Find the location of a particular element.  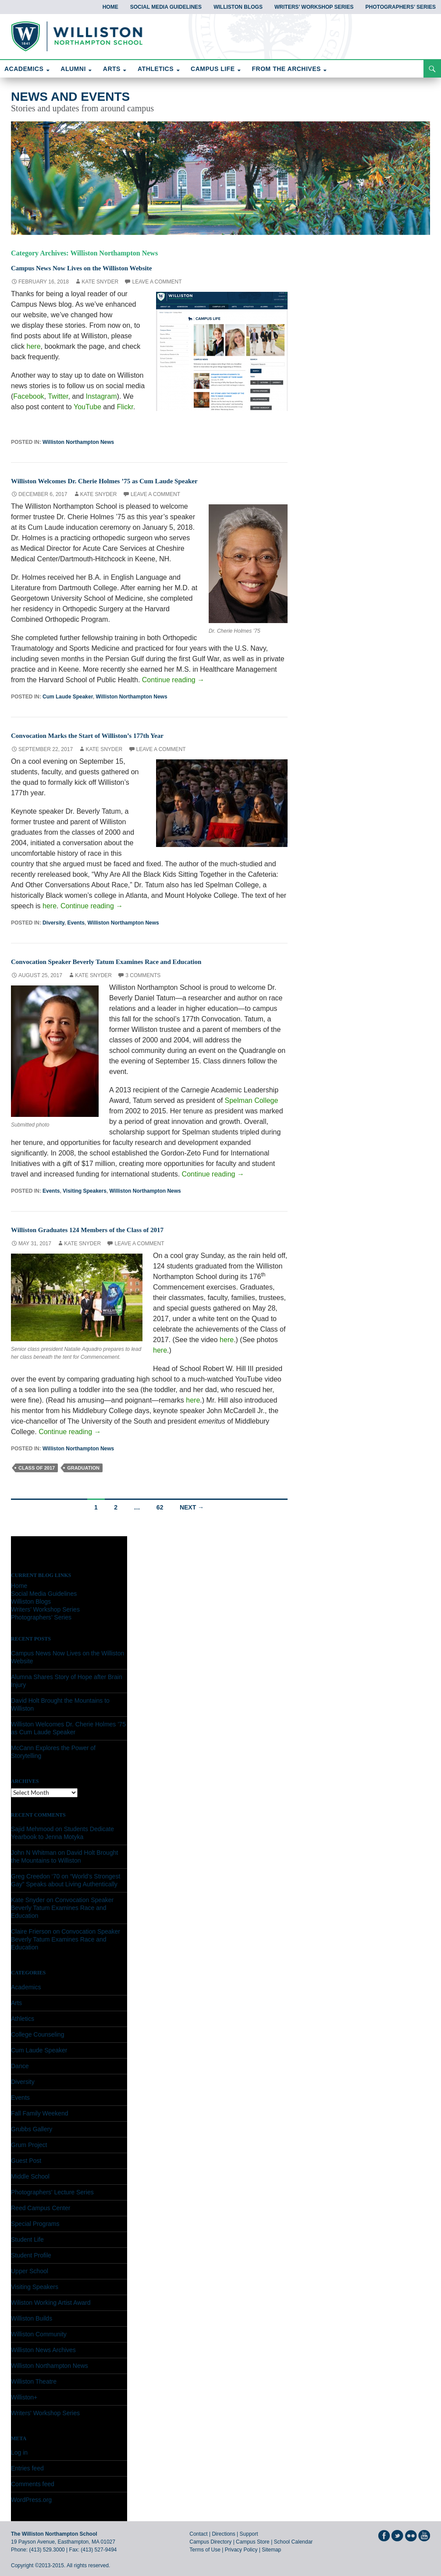

Dance is located at coordinates (19, 2065).